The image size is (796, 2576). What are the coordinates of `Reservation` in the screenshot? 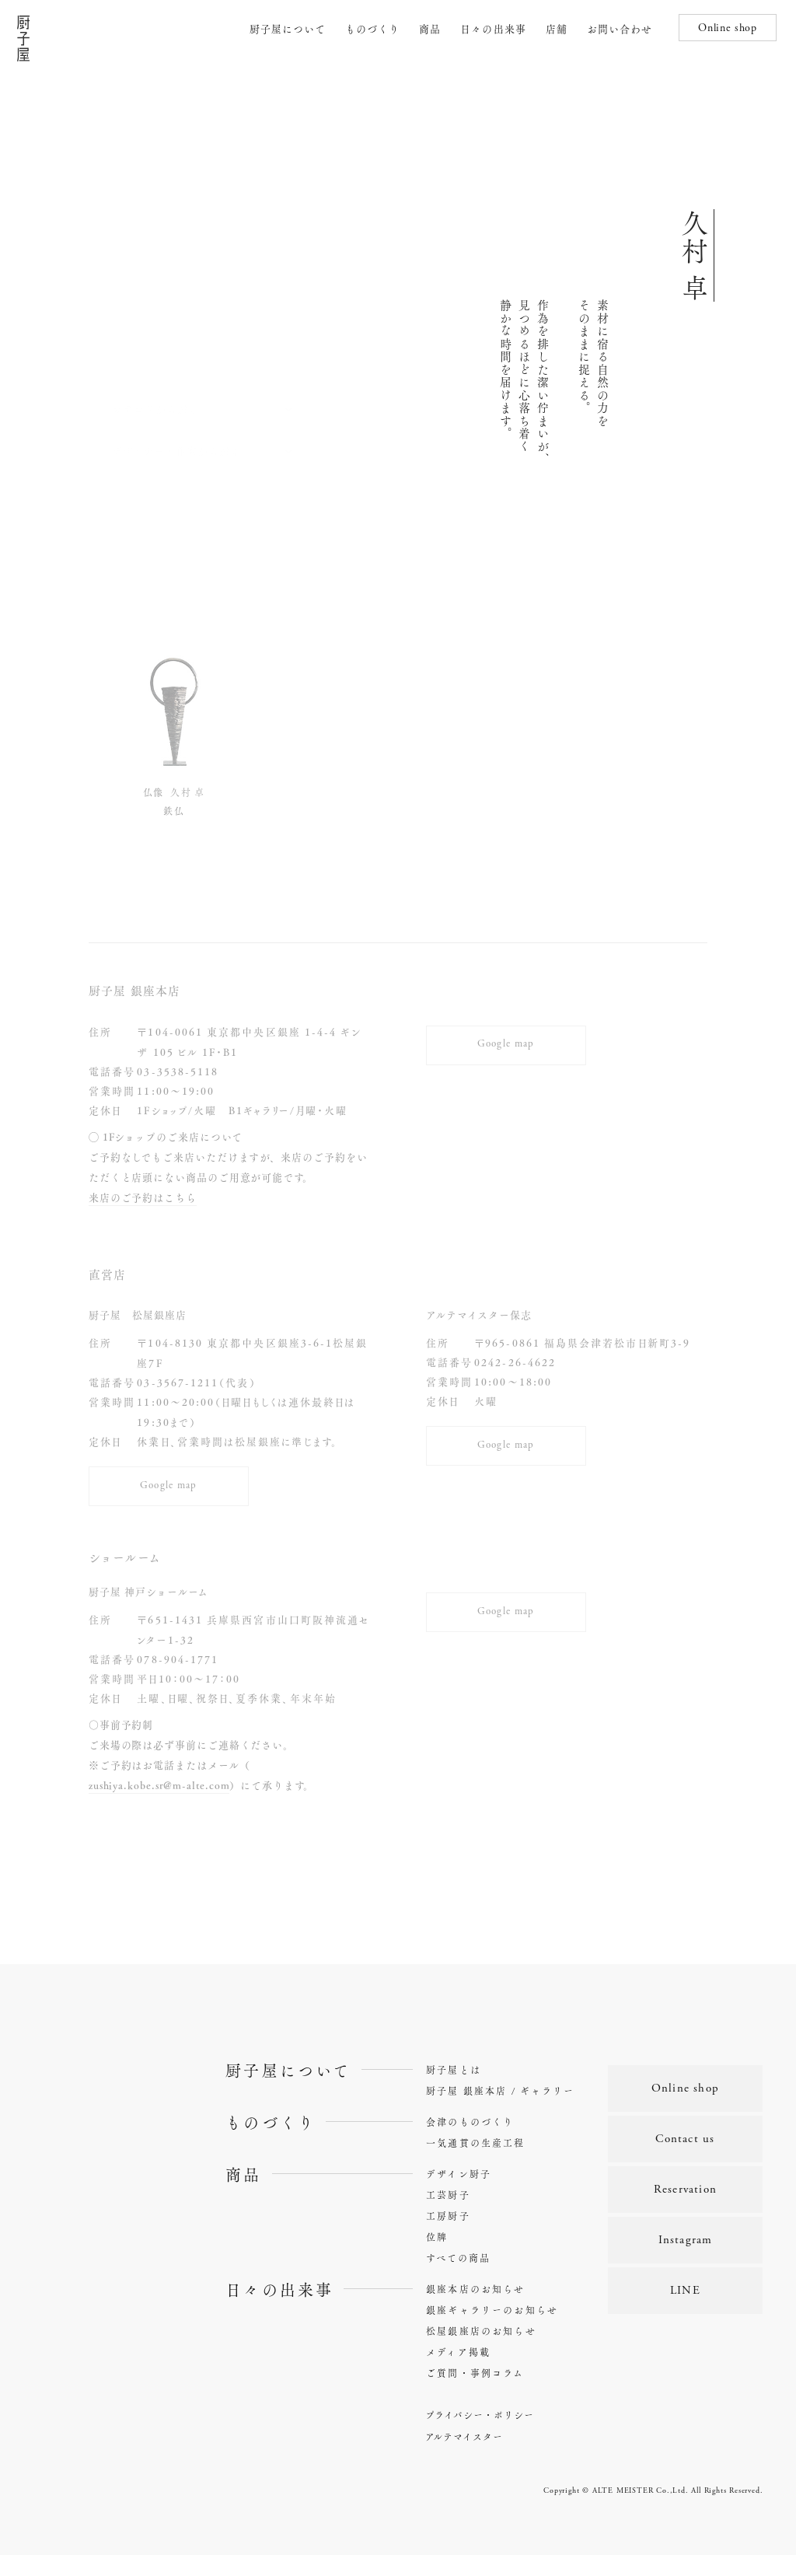 It's located at (685, 2210).